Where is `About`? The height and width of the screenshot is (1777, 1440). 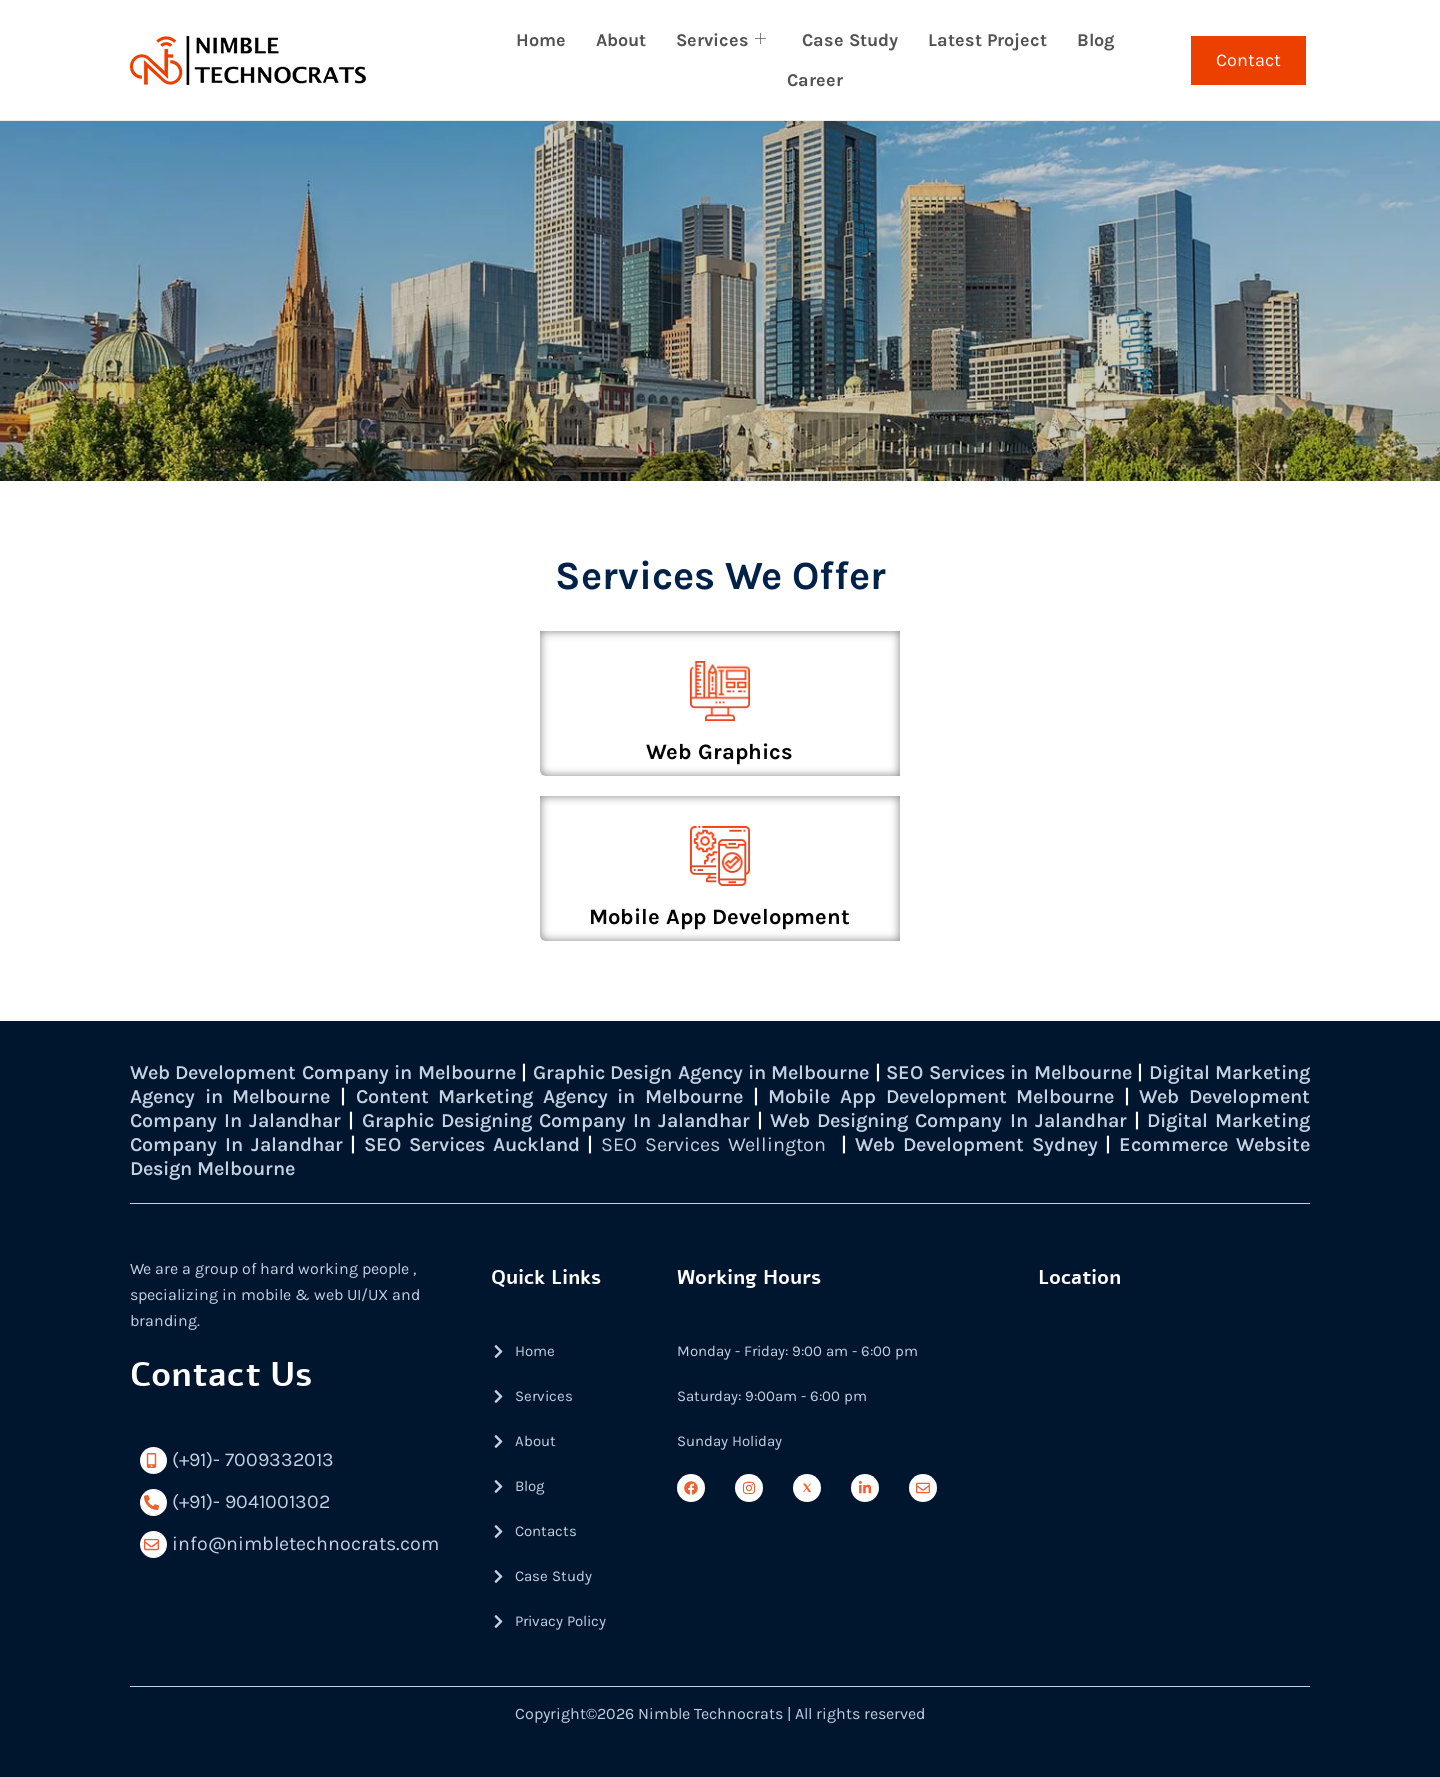 About is located at coordinates (621, 40).